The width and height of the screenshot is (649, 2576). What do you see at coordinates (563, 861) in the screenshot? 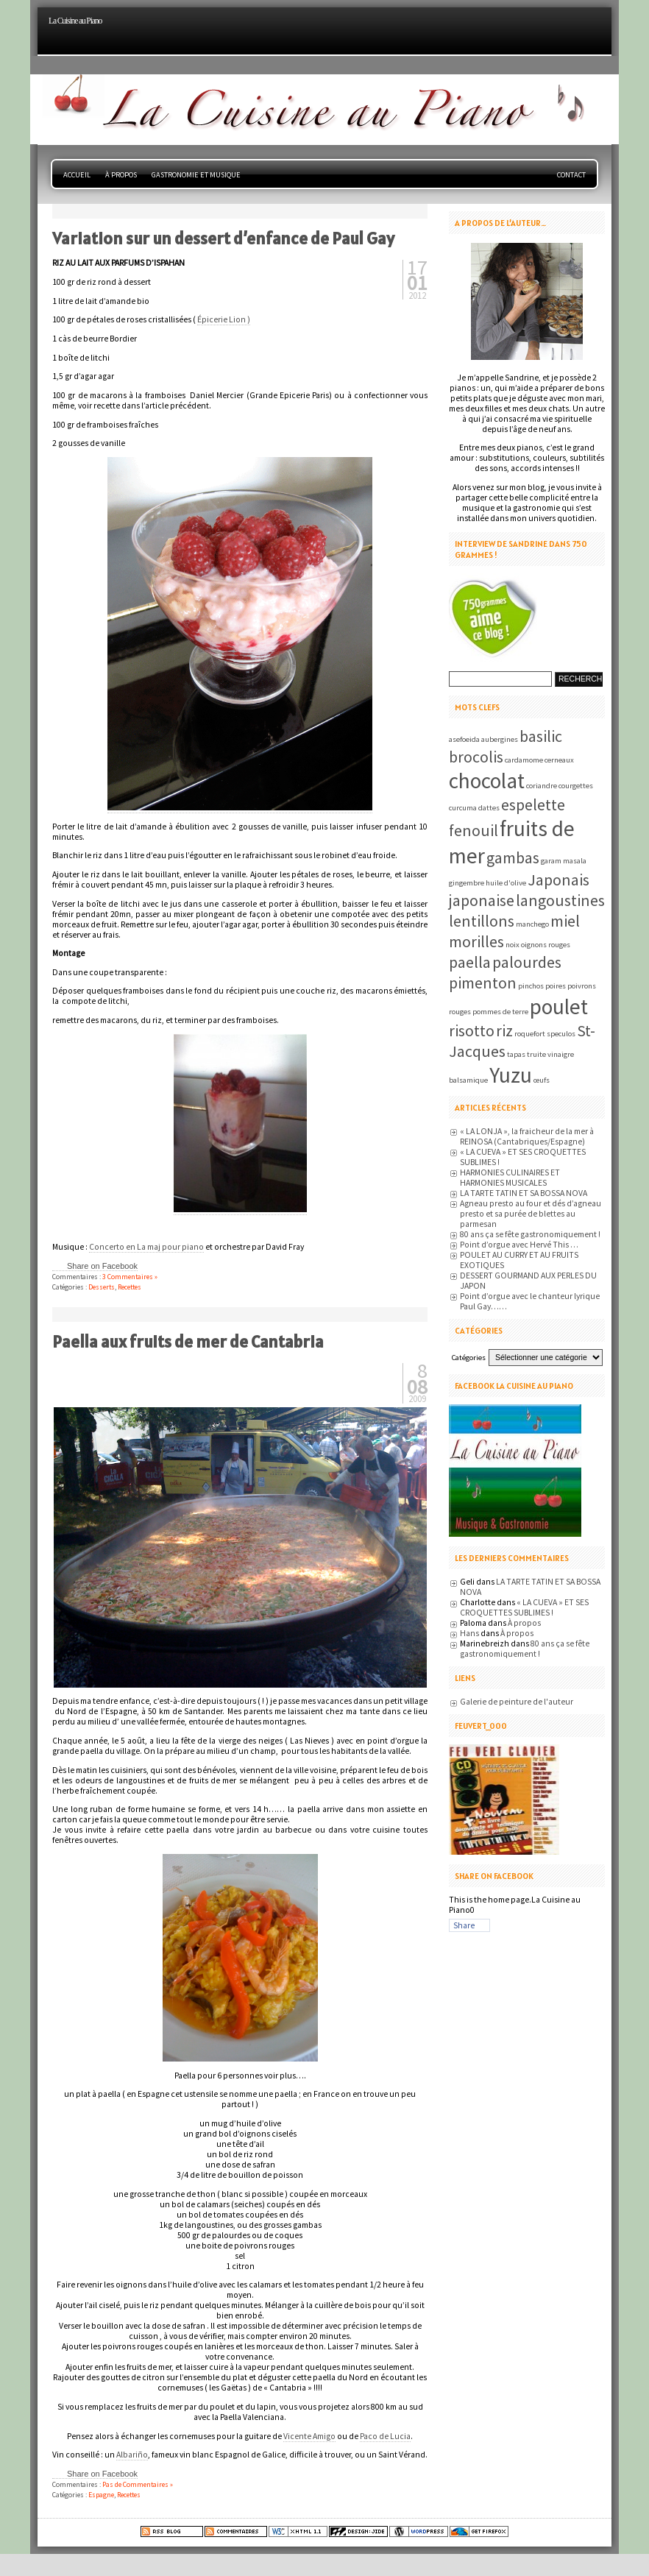
I see `garam masala [garam masala (1 élément)]` at bounding box center [563, 861].